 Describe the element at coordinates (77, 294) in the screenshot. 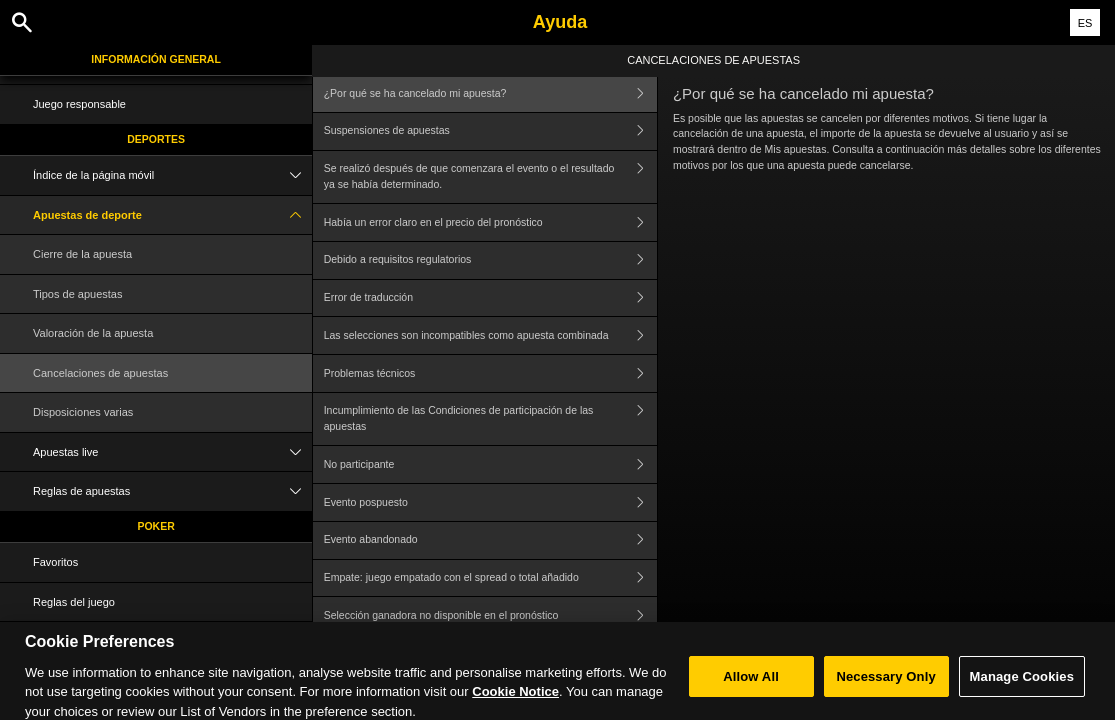

I see `Tipos de apuestas` at that location.